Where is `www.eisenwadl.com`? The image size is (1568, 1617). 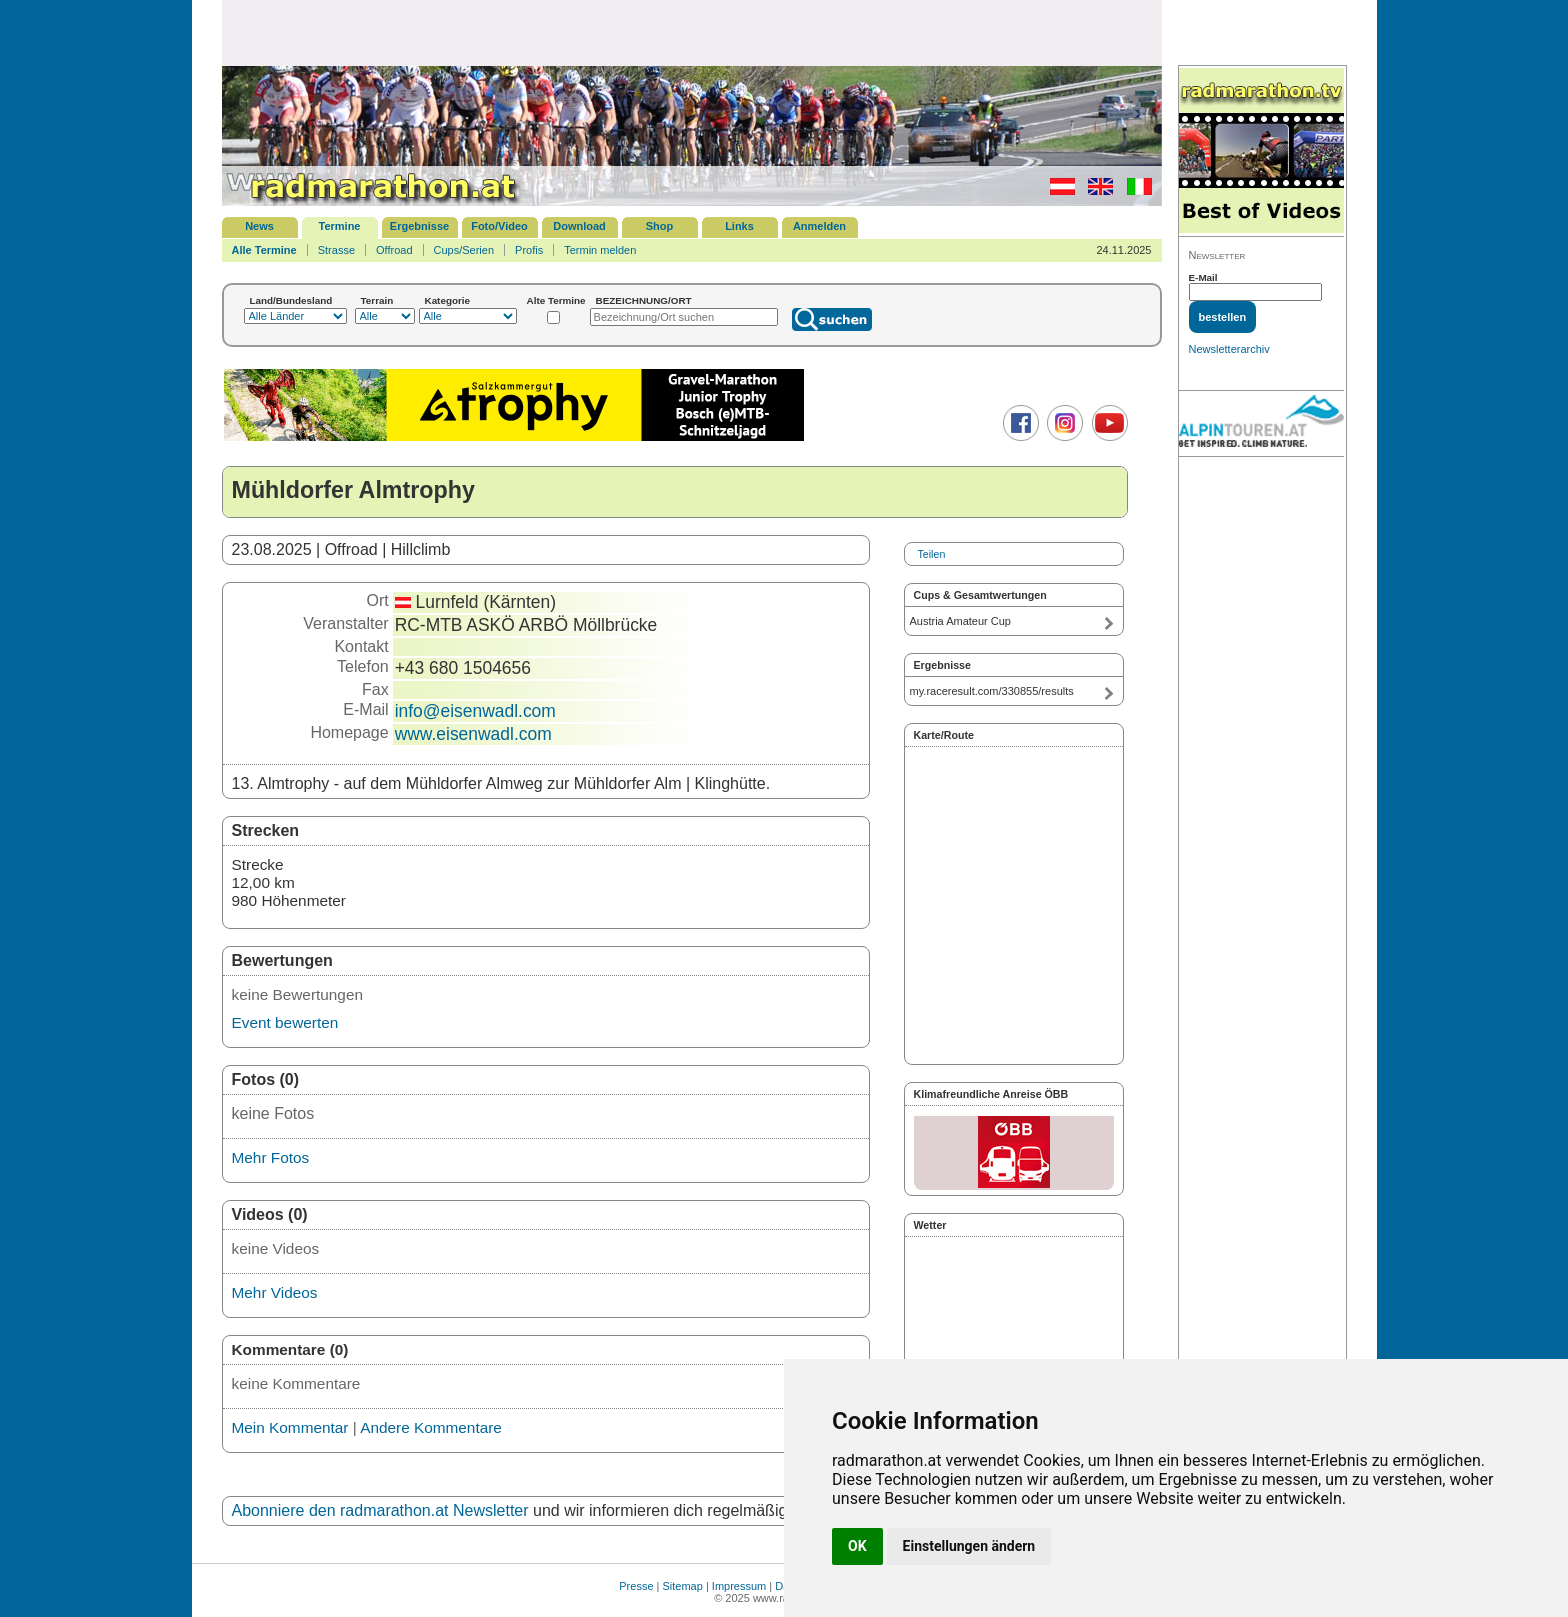 www.eisenwadl.com is located at coordinates (473, 734).